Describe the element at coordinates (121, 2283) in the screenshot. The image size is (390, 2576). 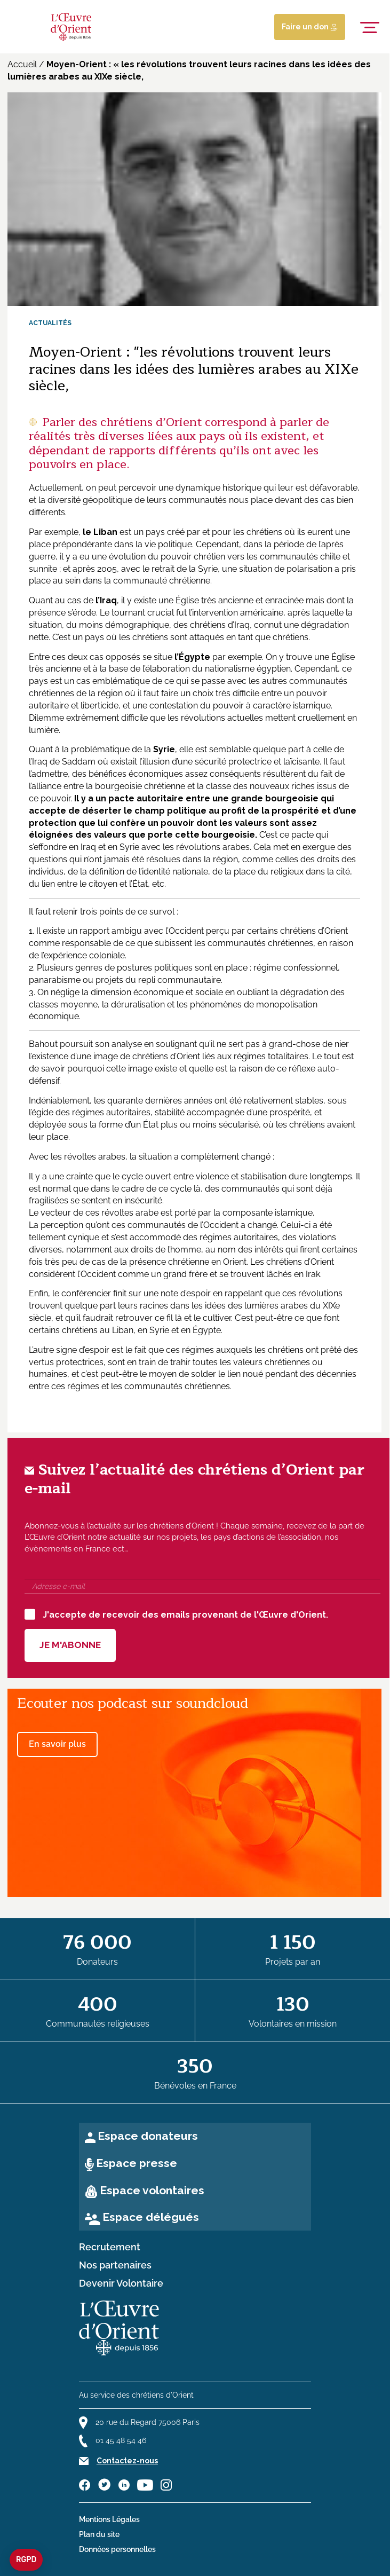
I see `Devenir Volontaire` at that location.